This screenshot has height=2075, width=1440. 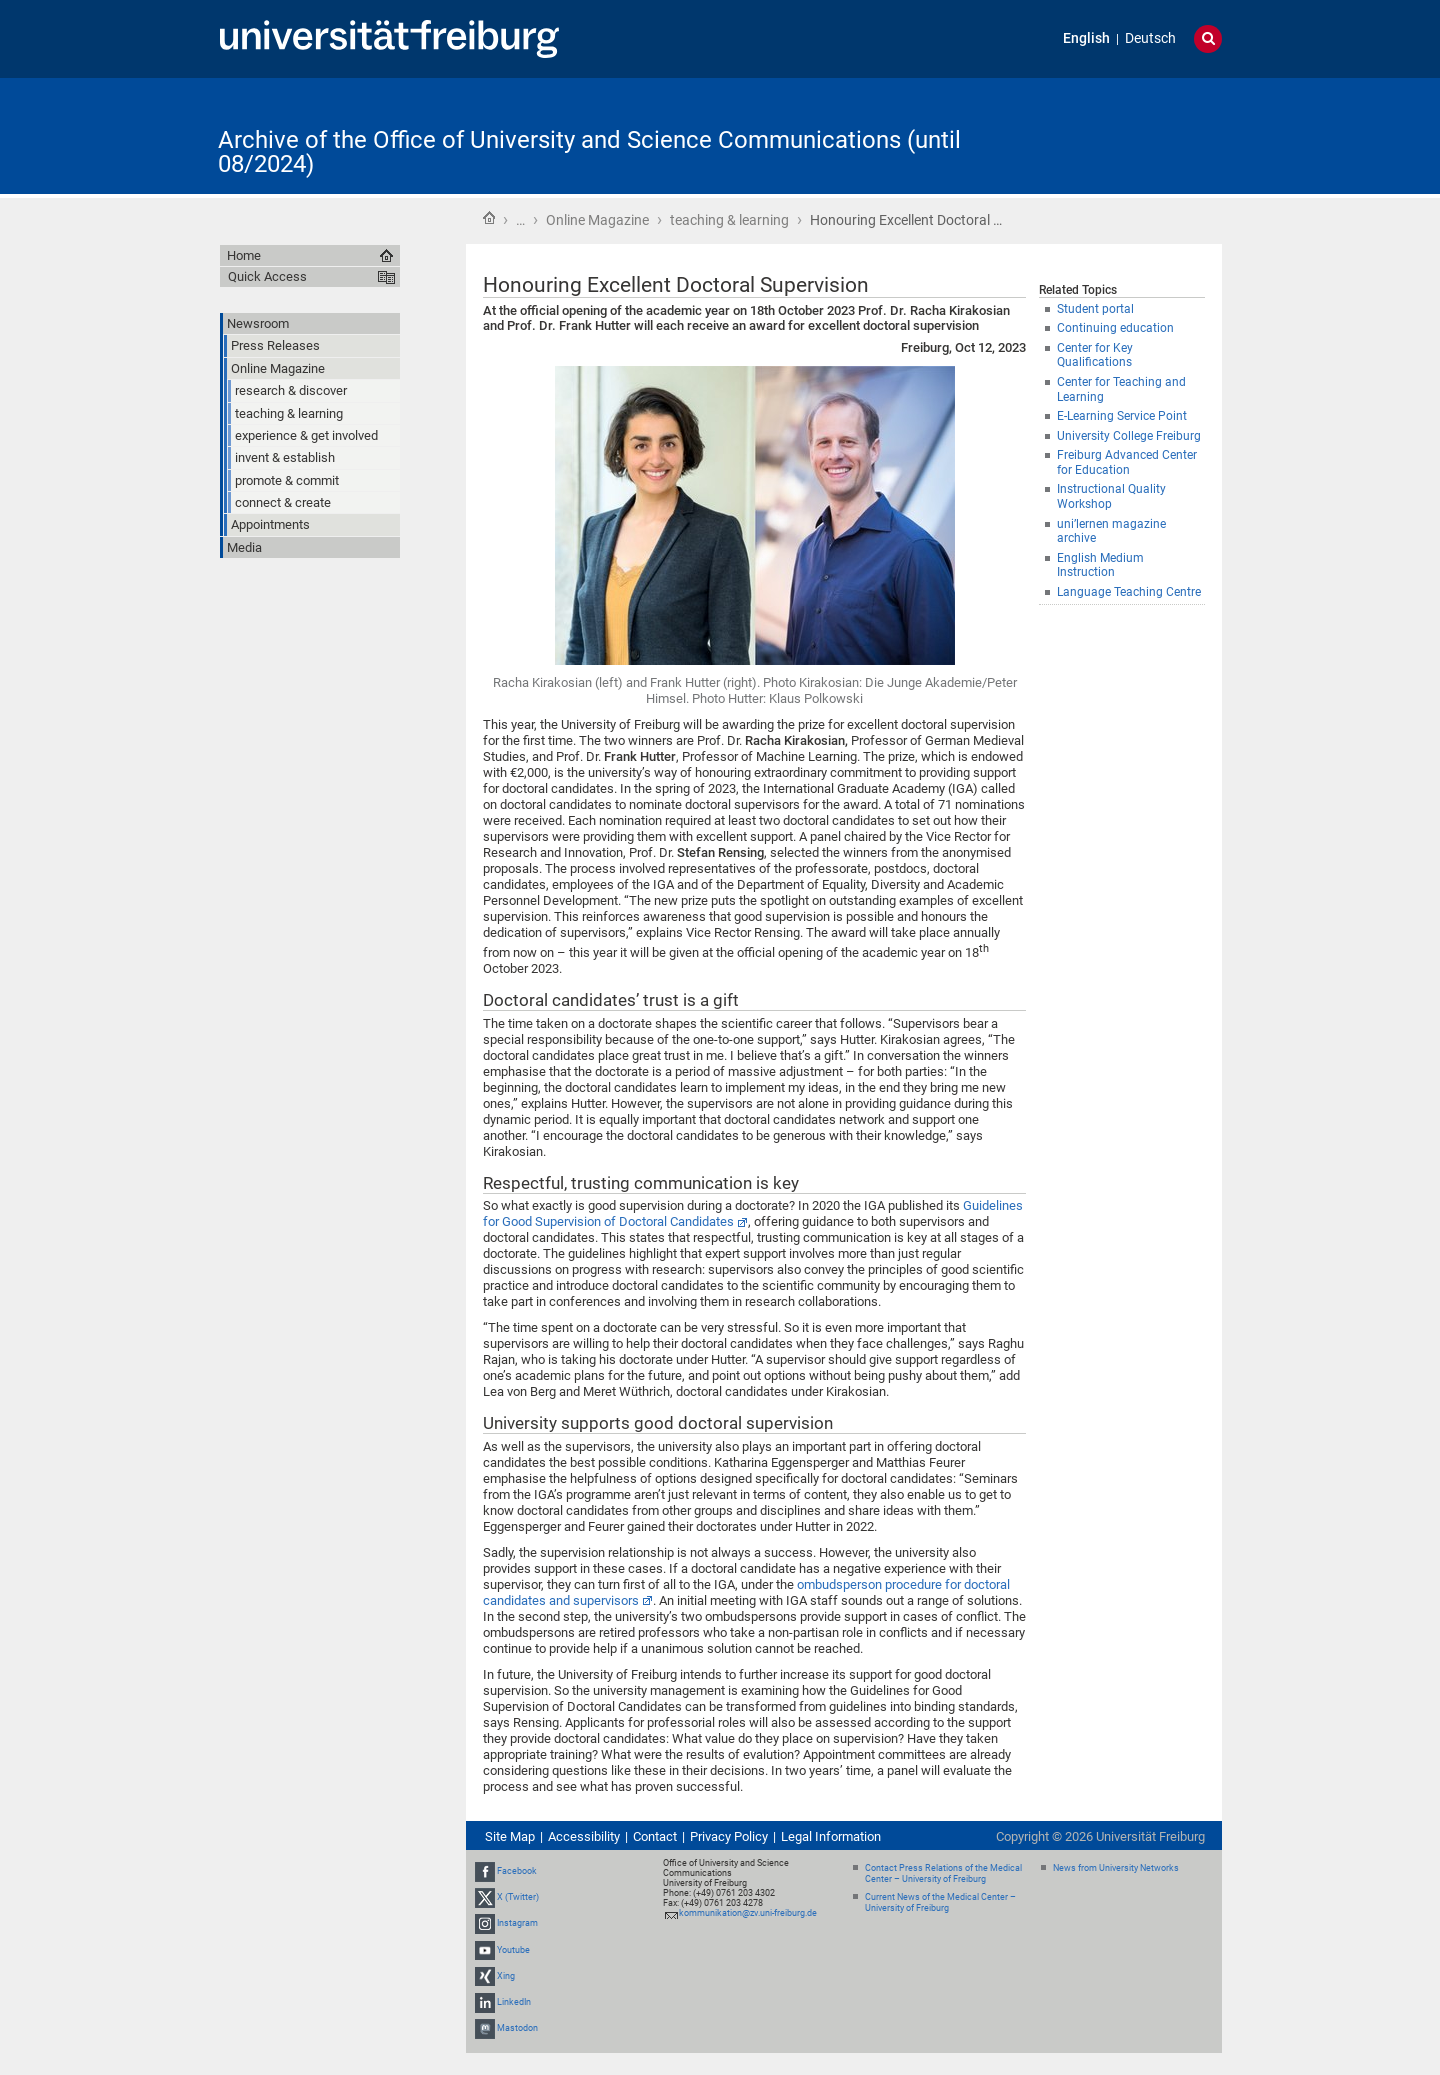 What do you see at coordinates (1095, 355) in the screenshot?
I see `Center for Key Qualifications` at bounding box center [1095, 355].